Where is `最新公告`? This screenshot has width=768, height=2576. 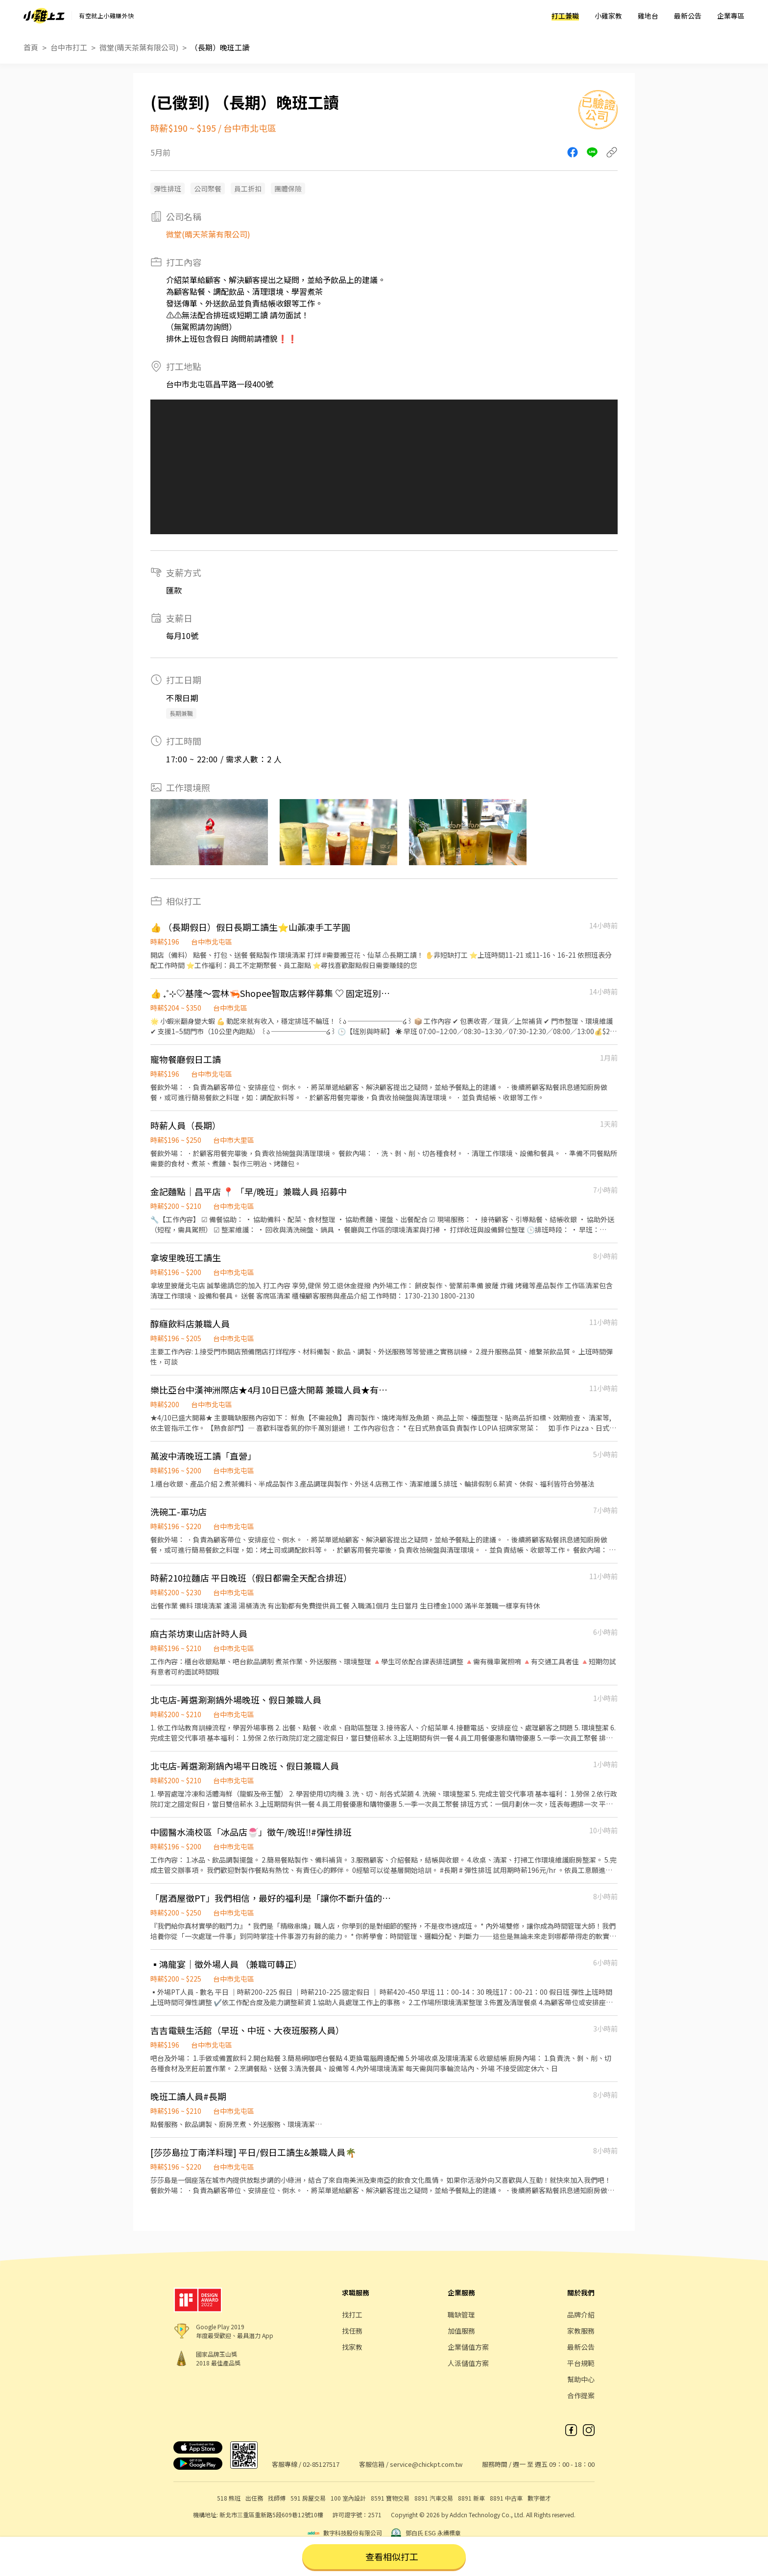
最新公告 is located at coordinates (687, 16).